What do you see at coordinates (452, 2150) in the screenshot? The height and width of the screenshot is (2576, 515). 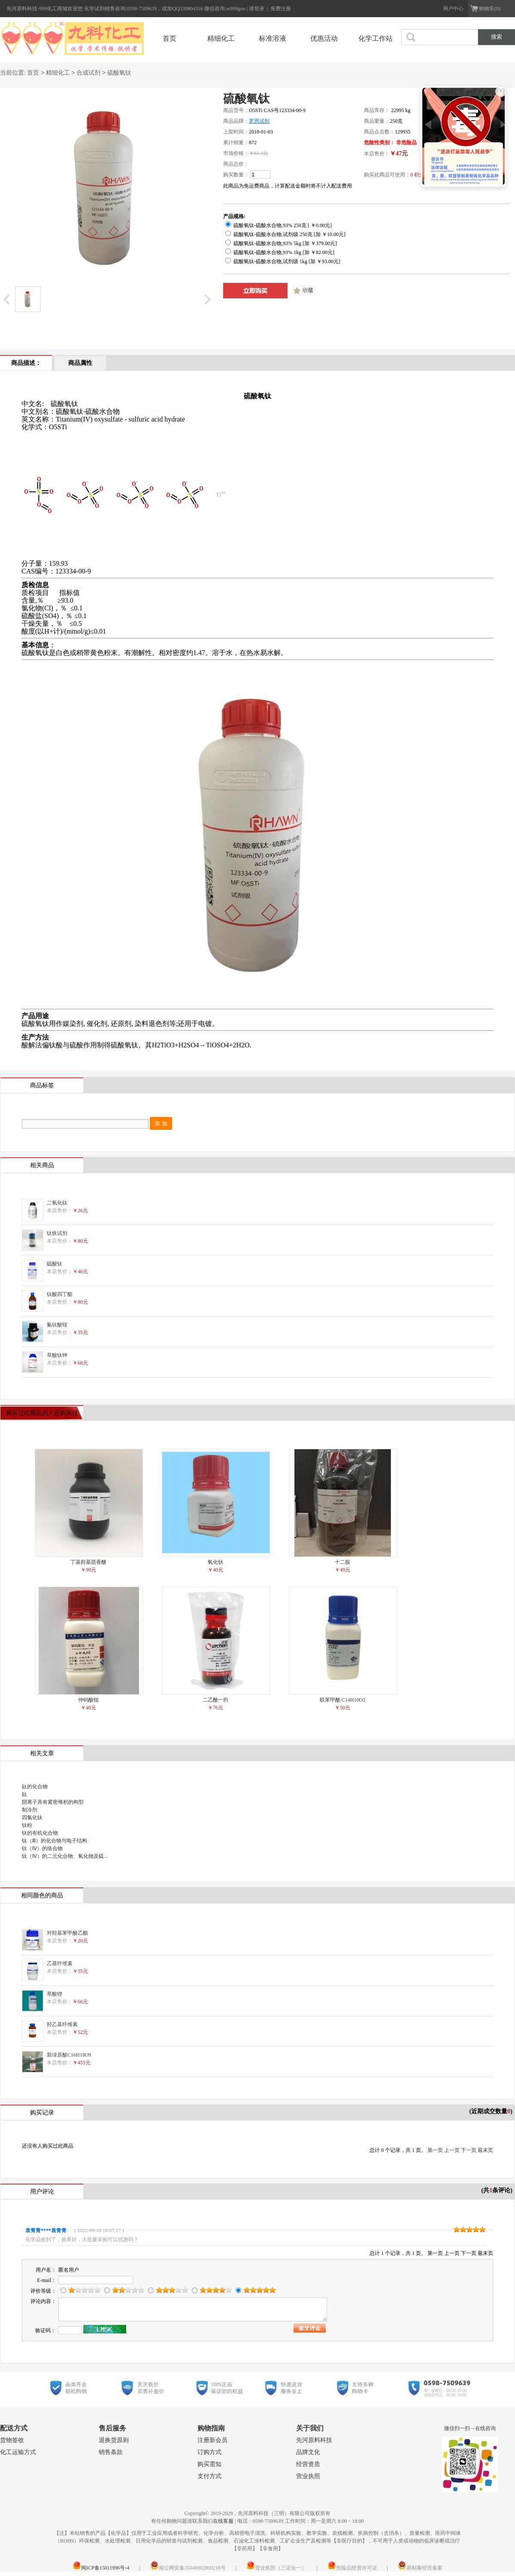 I see `上一页` at bounding box center [452, 2150].